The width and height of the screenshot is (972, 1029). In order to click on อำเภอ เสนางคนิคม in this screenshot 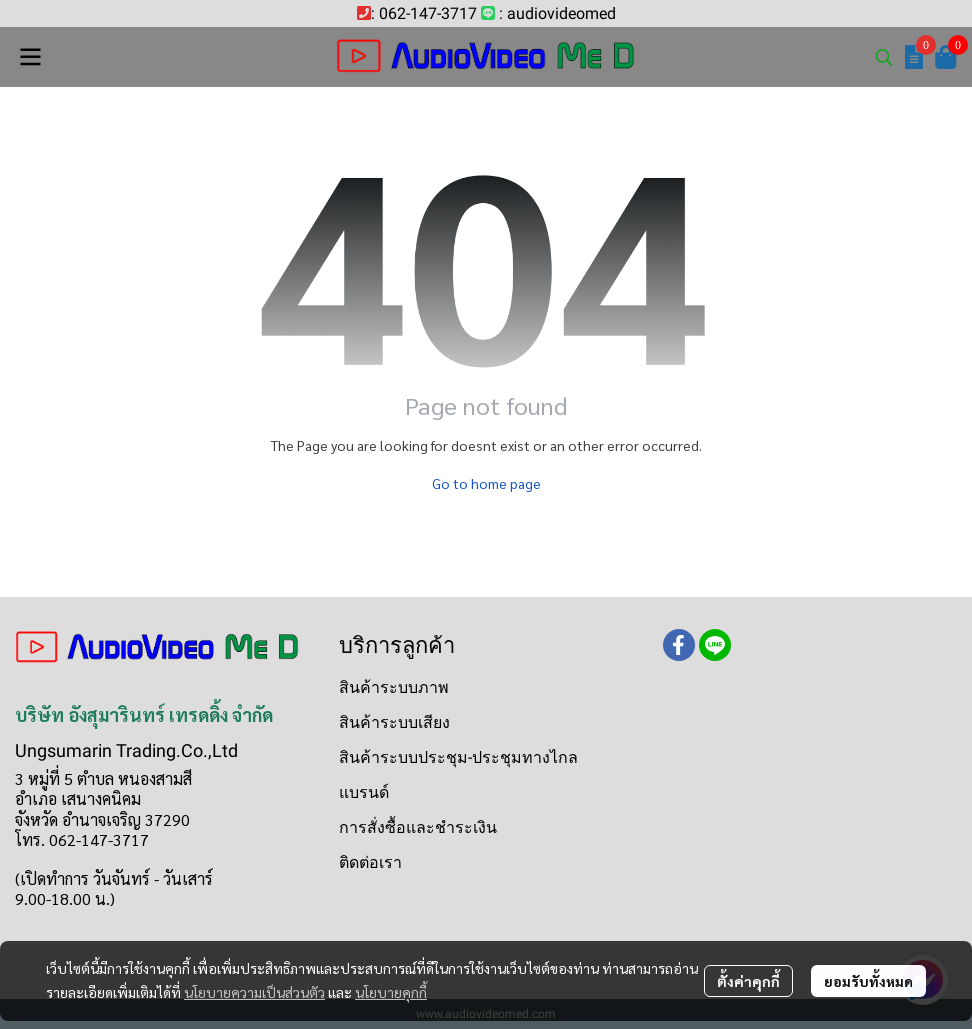, I will do `click(78, 798)`.